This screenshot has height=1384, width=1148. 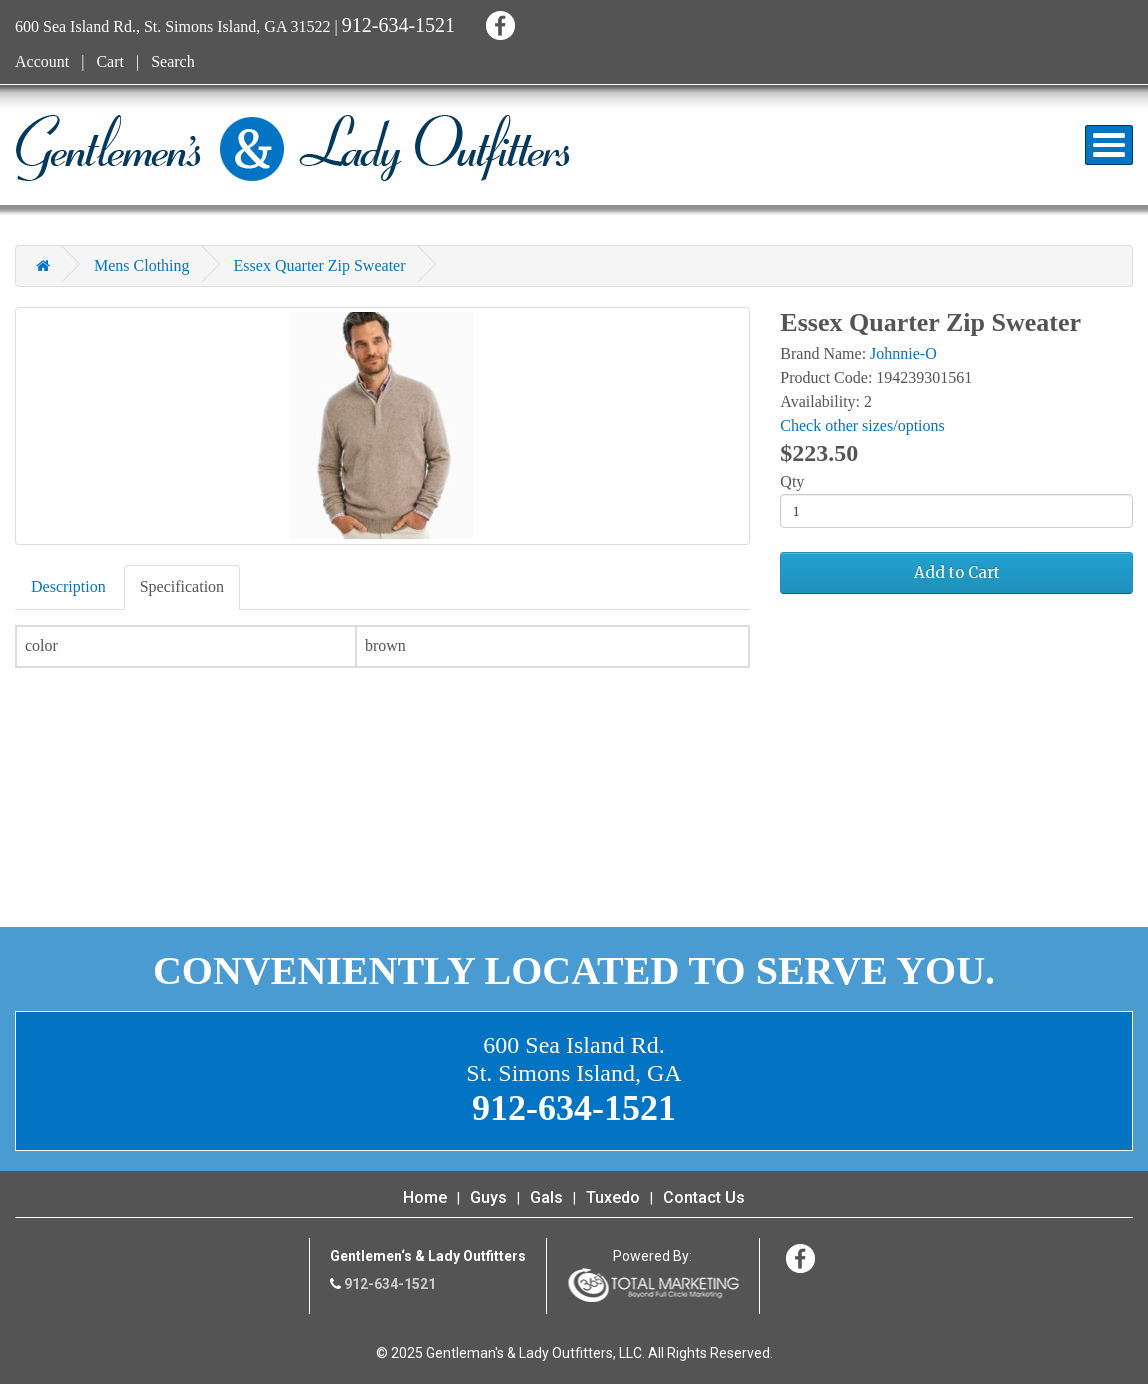 What do you see at coordinates (792, 481) in the screenshot?
I see `Qty` at bounding box center [792, 481].